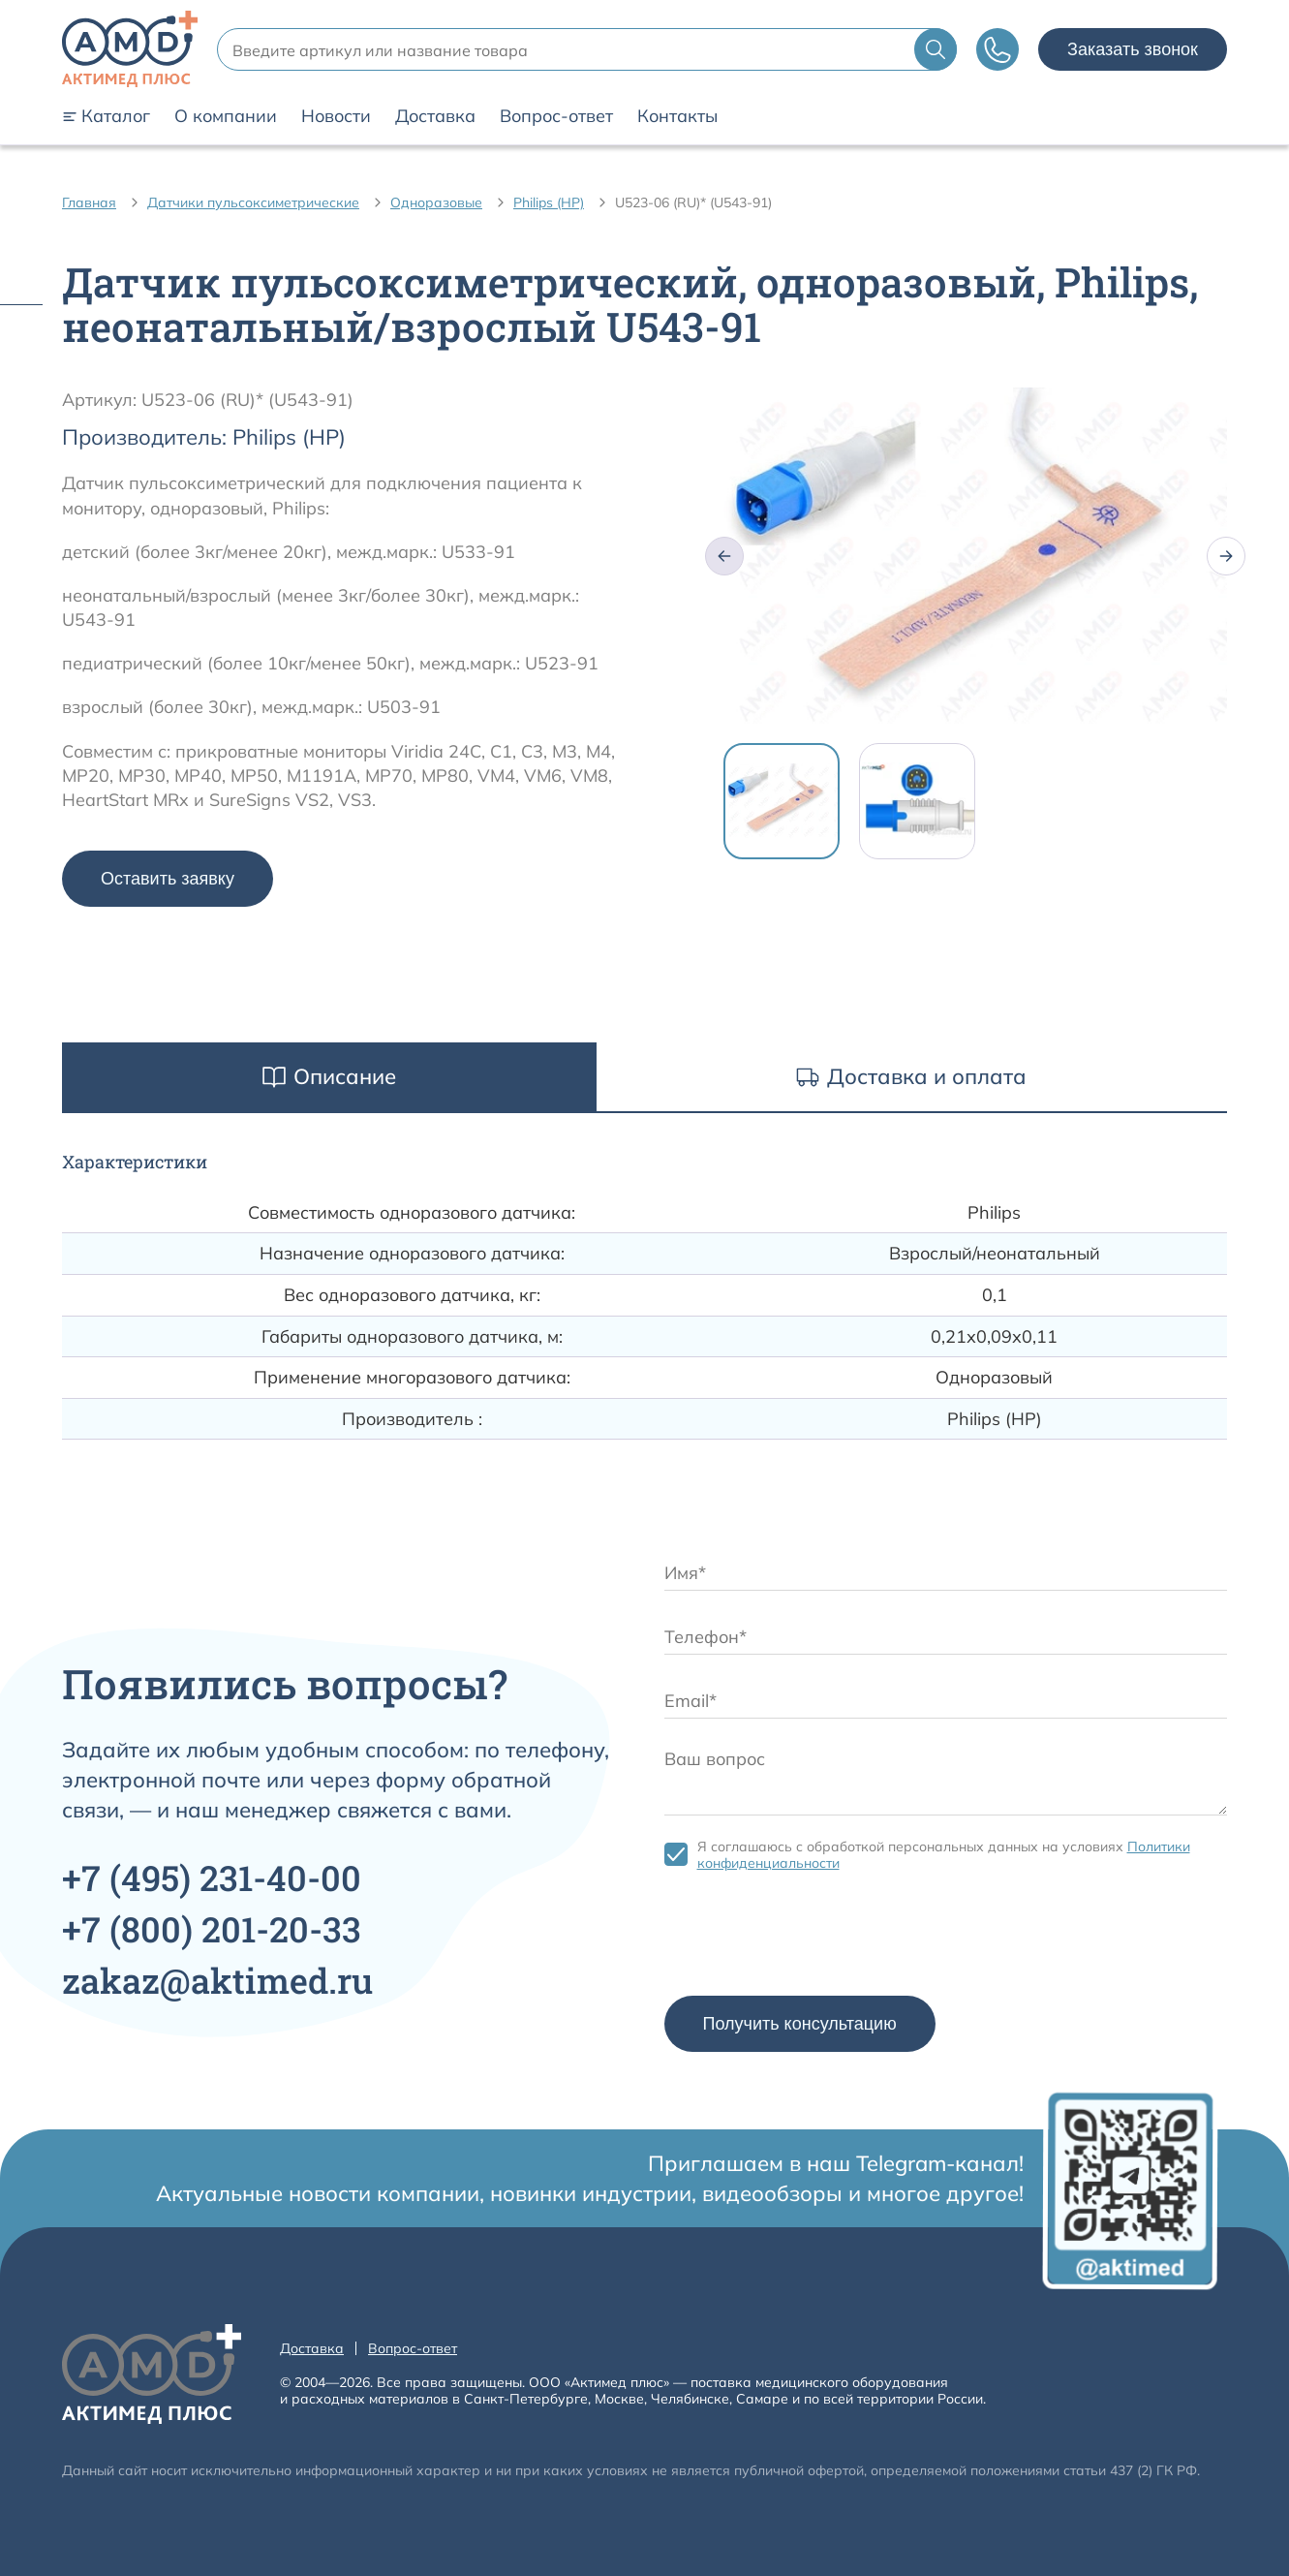 The height and width of the screenshot is (2576, 1289). I want to click on +7 231-40-00, so click(211, 1877).